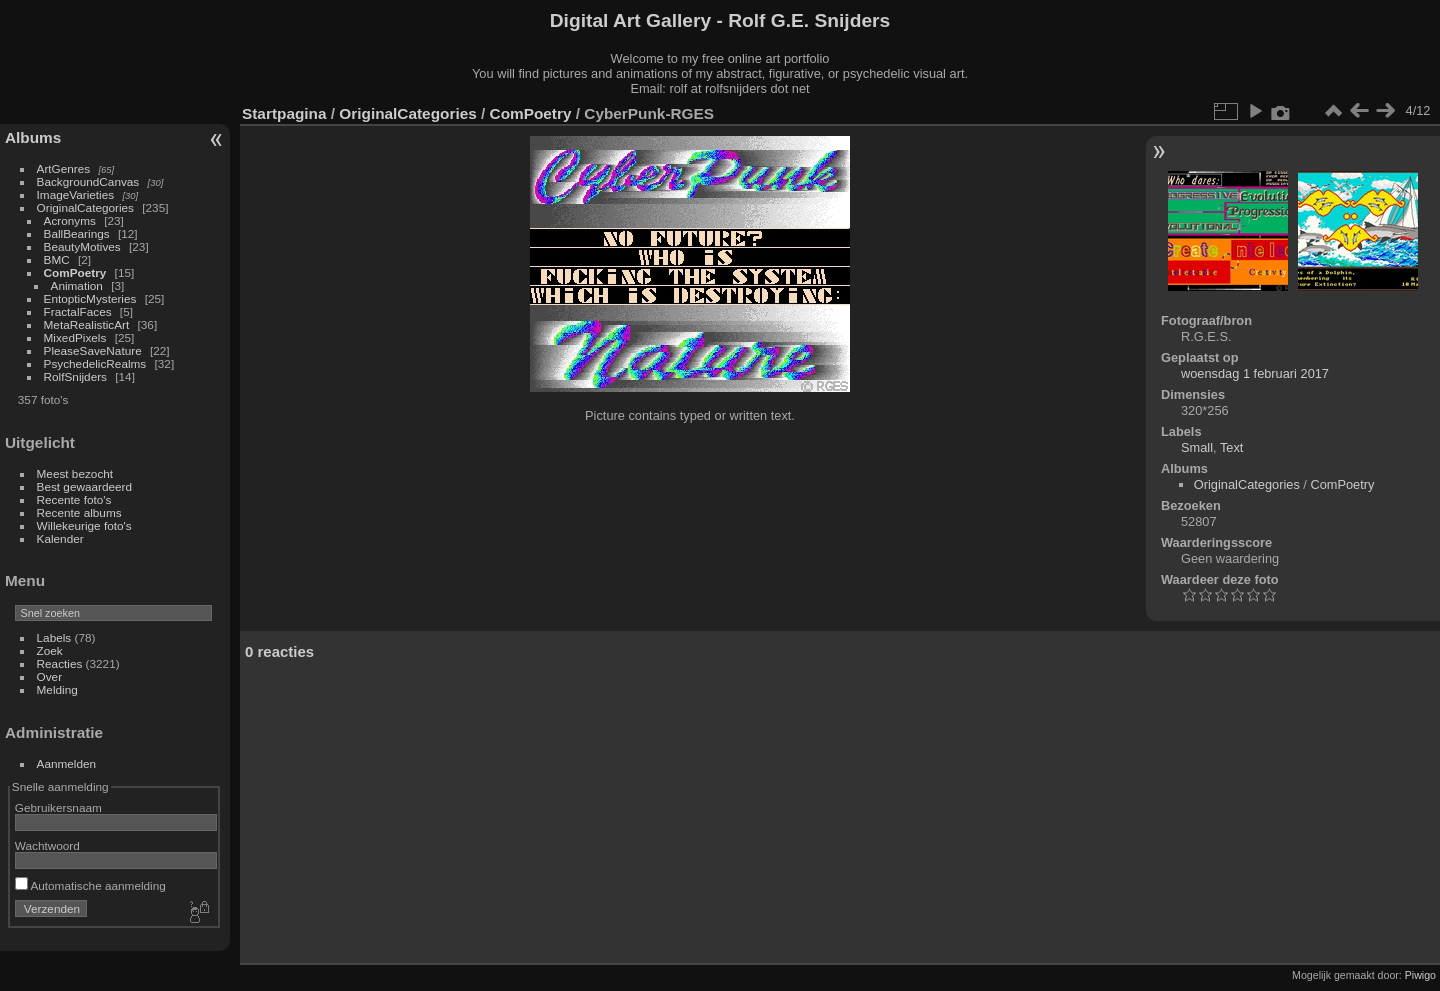 This screenshot has width=1440, height=991. What do you see at coordinates (79, 512) in the screenshot?
I see `Recente albums` at bounding box center [79, 512].